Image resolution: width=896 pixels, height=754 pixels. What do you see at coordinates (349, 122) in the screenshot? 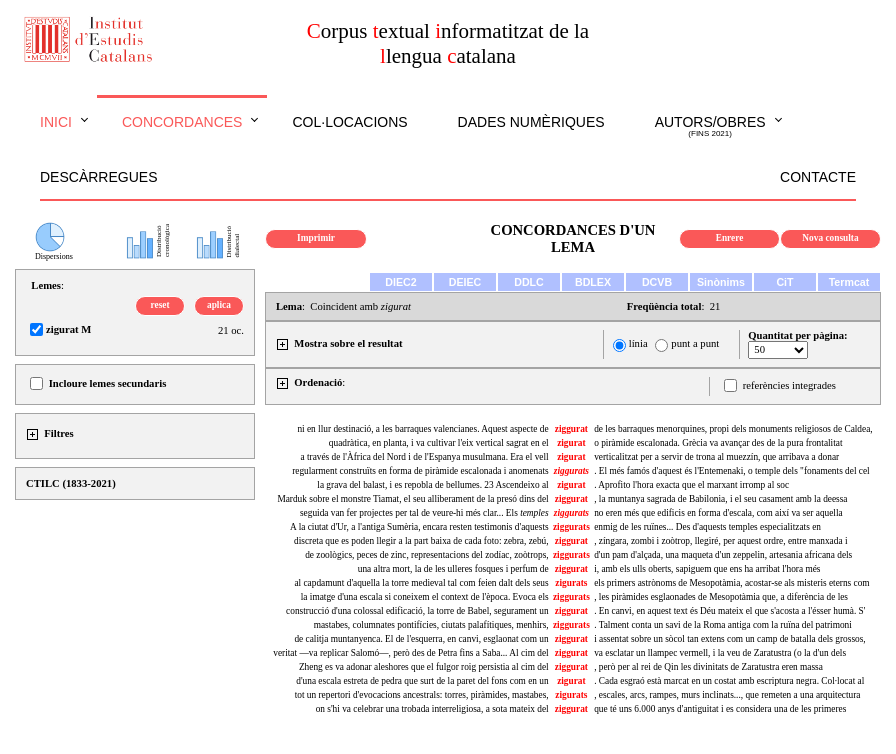
I see `Col·locacions` at bounding box center [349, 122].